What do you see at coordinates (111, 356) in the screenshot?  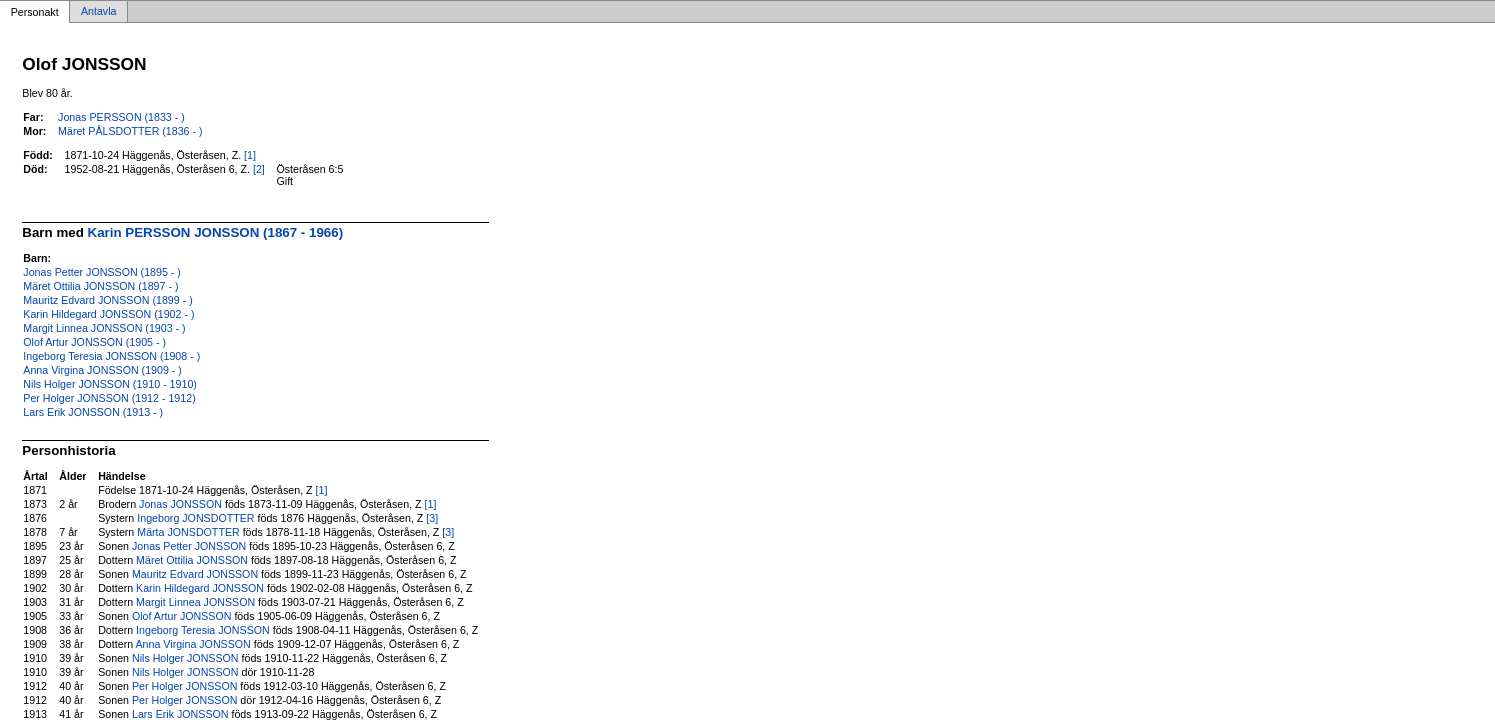 I see `Ingeborg Teresia JONSSON (1908 - )` at bounding box center [111, 356].